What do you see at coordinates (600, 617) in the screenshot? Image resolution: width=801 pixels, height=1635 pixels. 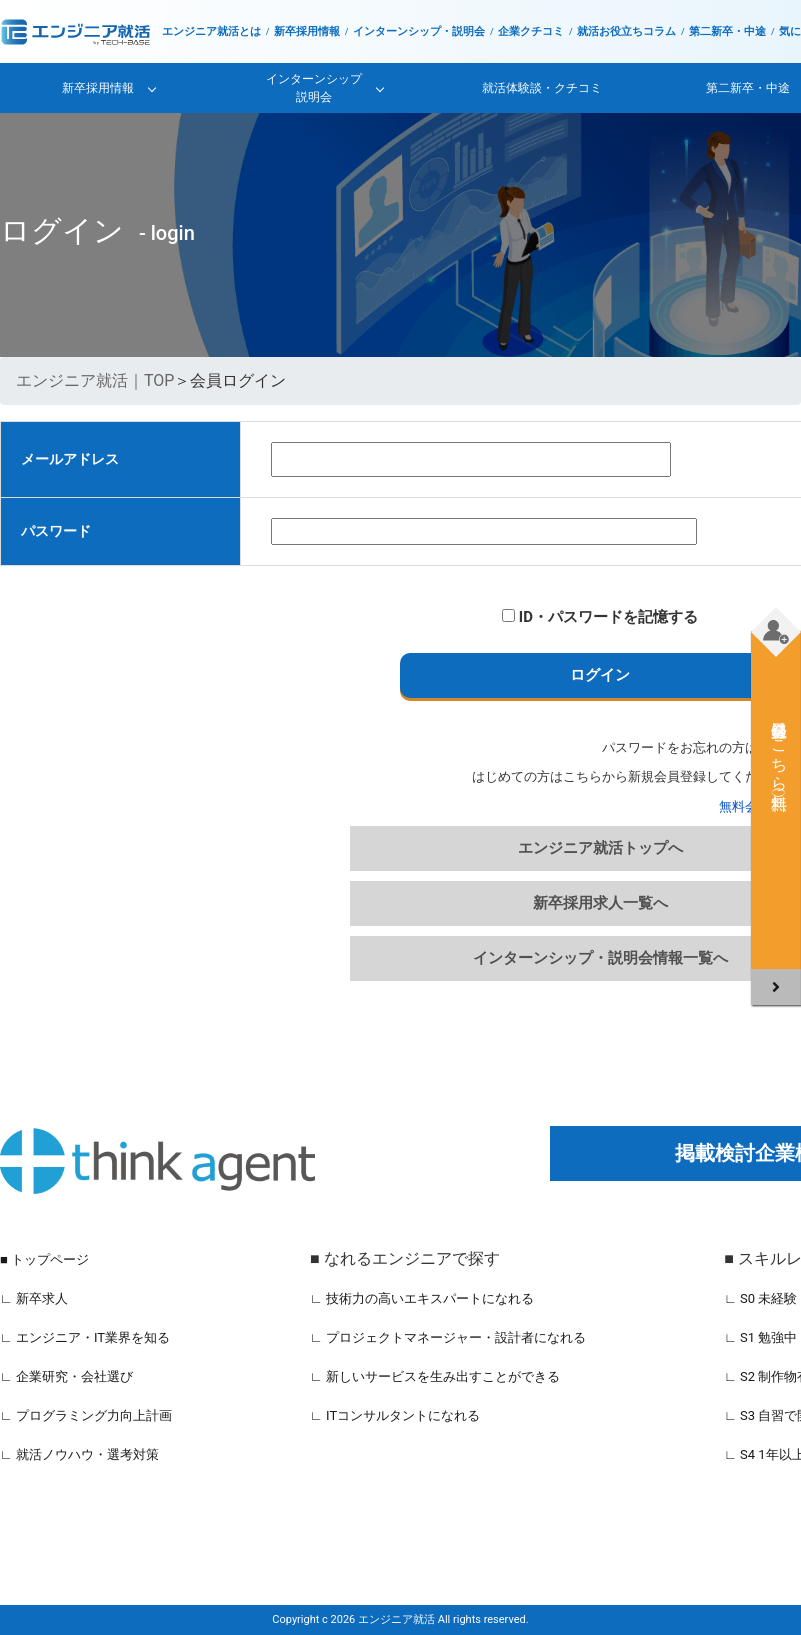 I see `ID・パスワードを記憶する` at bounding box center [600, 617].